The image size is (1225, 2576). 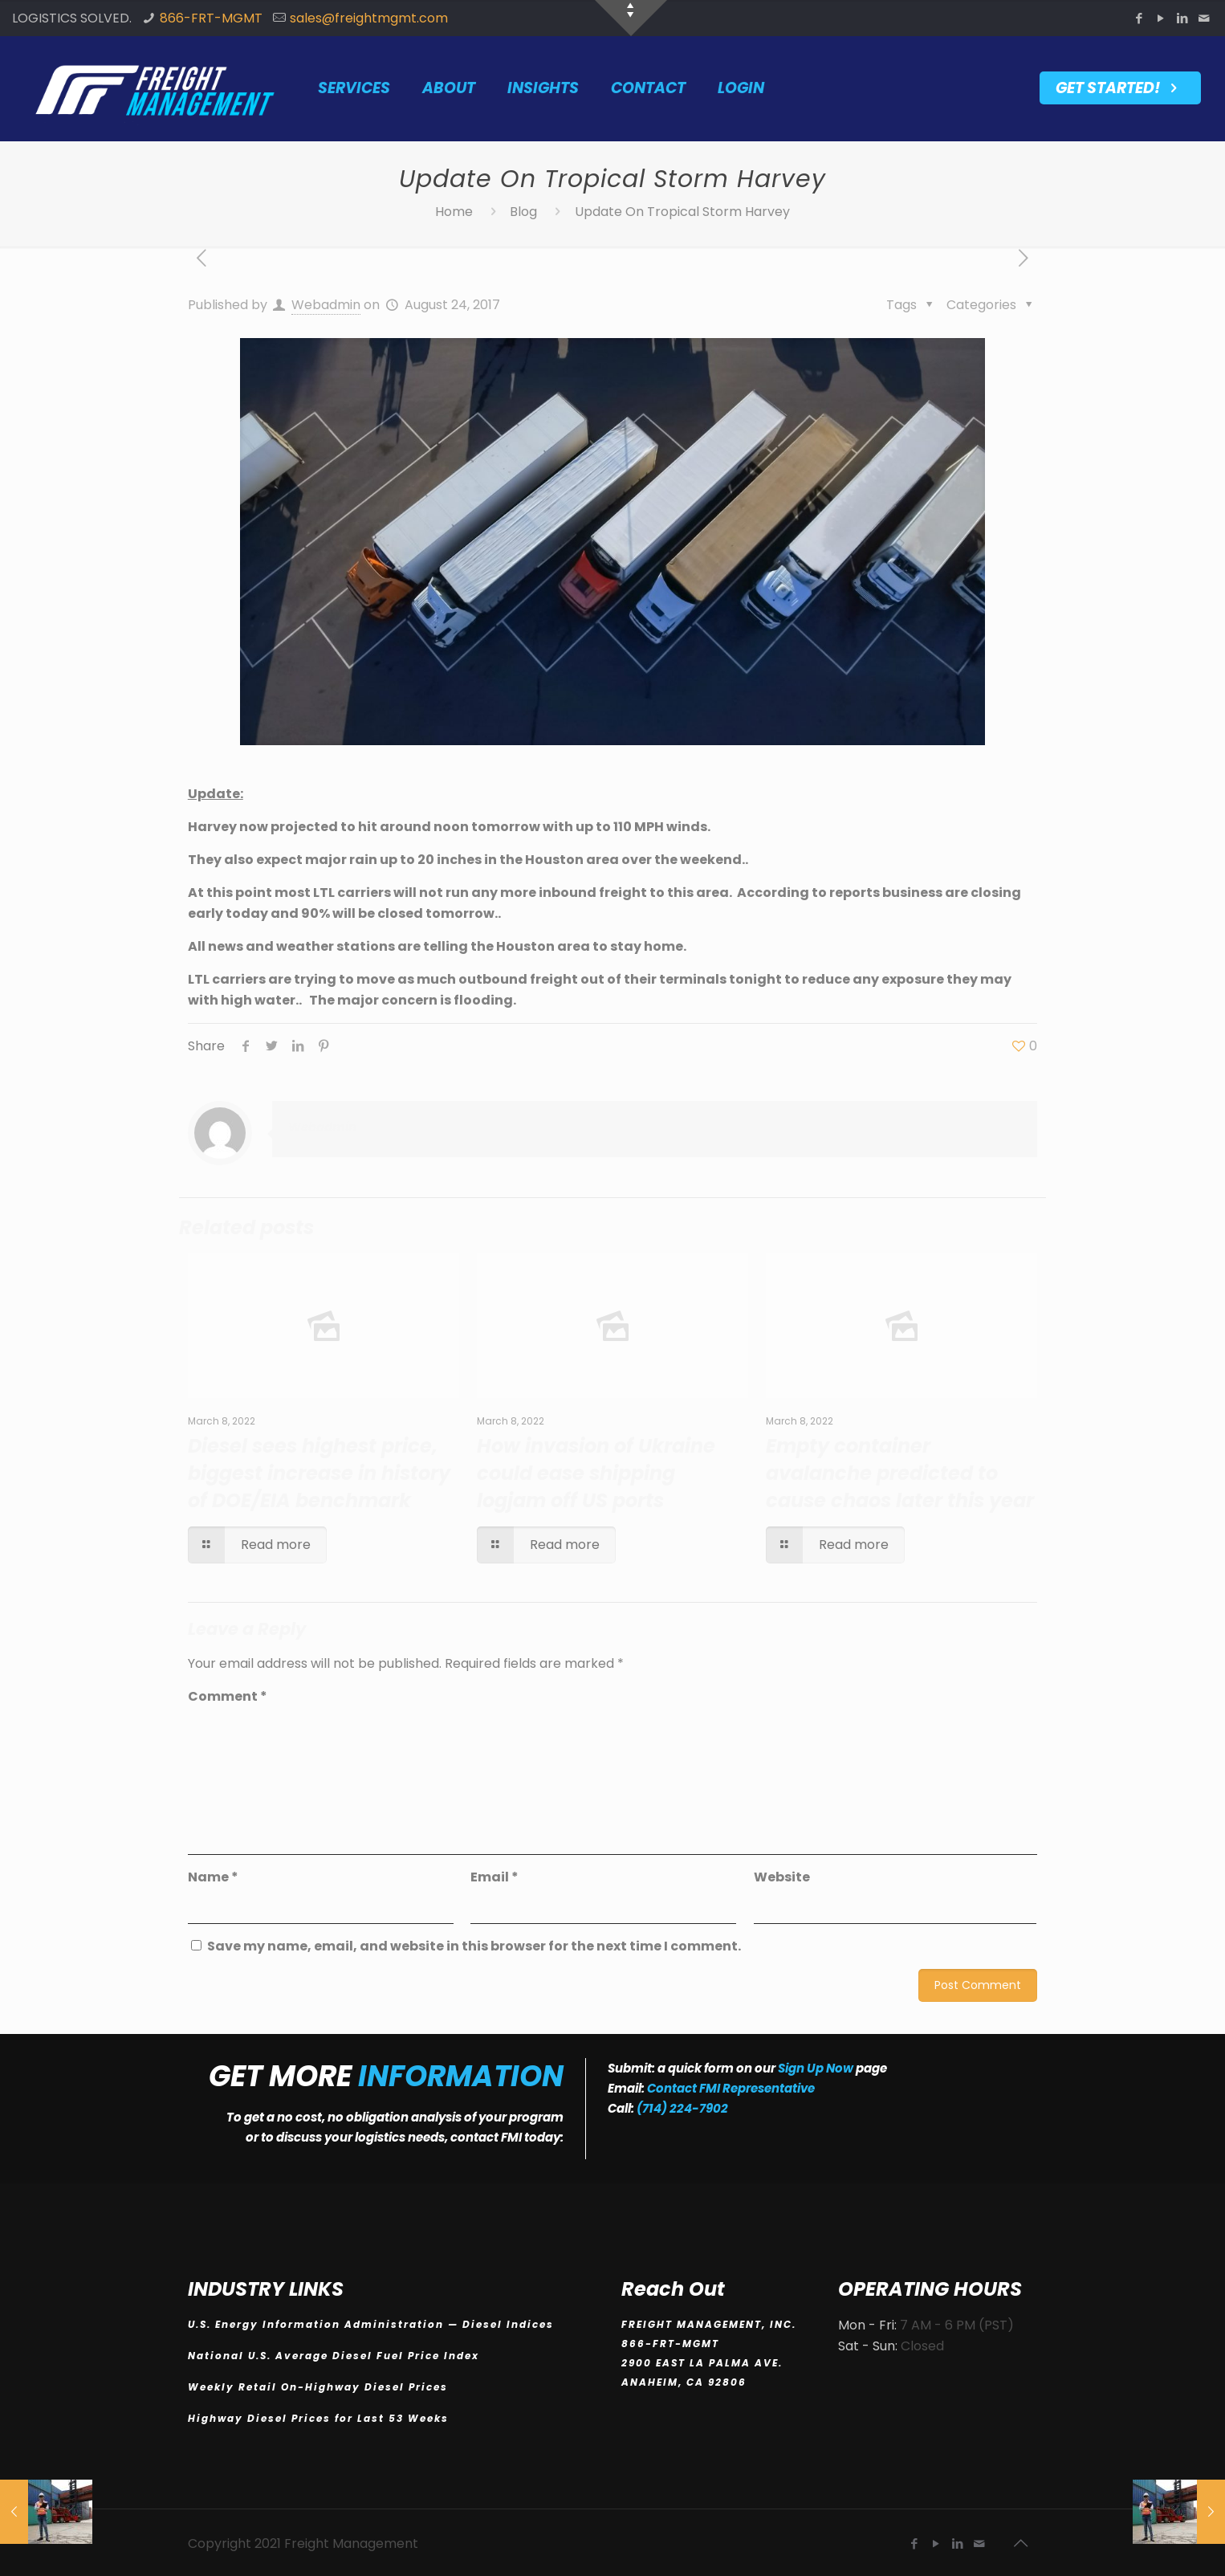 I want to click on Comment, so click(x=227, y=1696).